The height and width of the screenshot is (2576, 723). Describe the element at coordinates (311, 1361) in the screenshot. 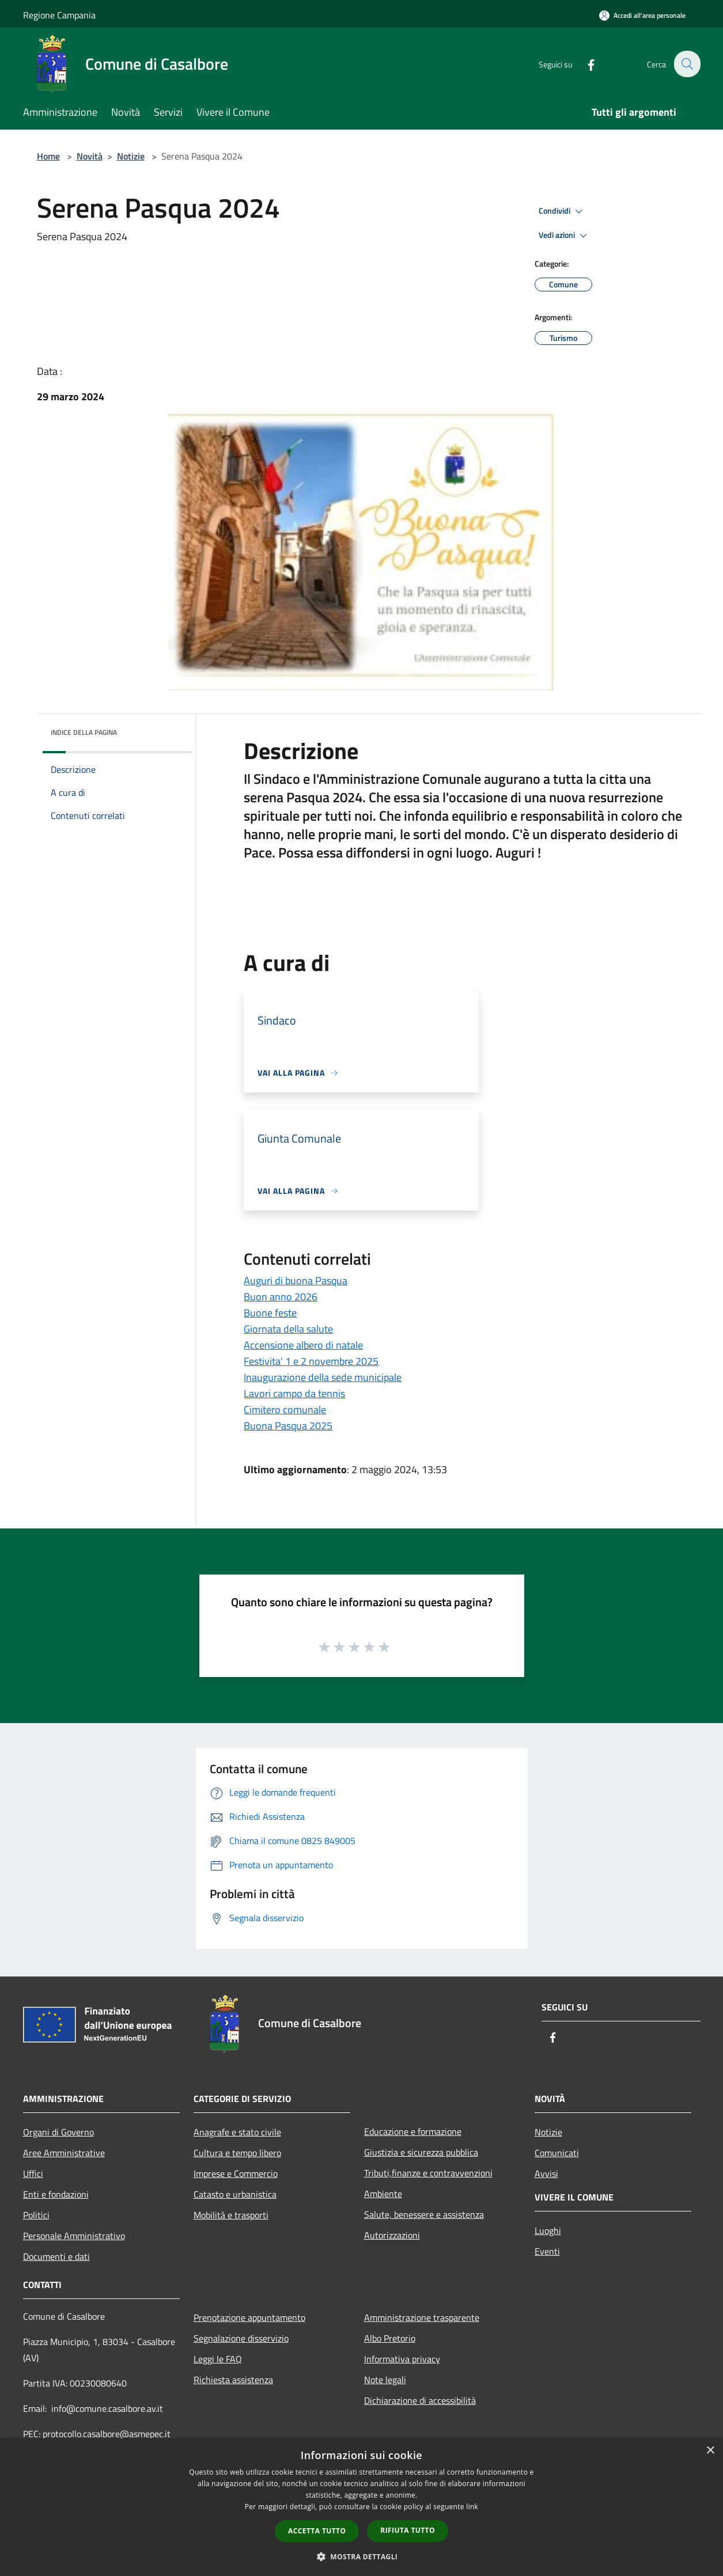

I see `Festivita' 1 e 2 novembre 2025` at that location.